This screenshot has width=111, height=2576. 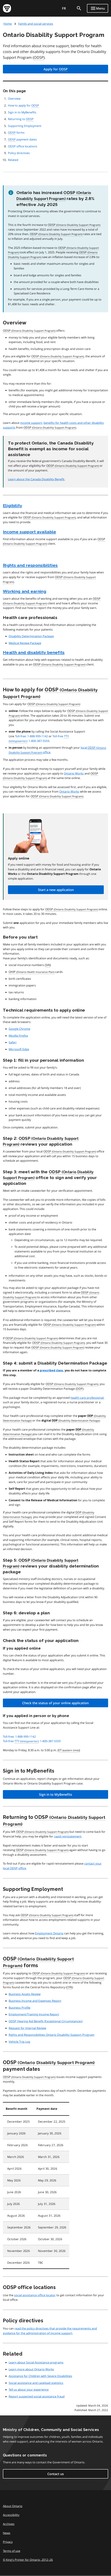 What do you see at coordinates (22, 139) in the screenshot?
I see `payment dates` at bounding box center [22, 139].